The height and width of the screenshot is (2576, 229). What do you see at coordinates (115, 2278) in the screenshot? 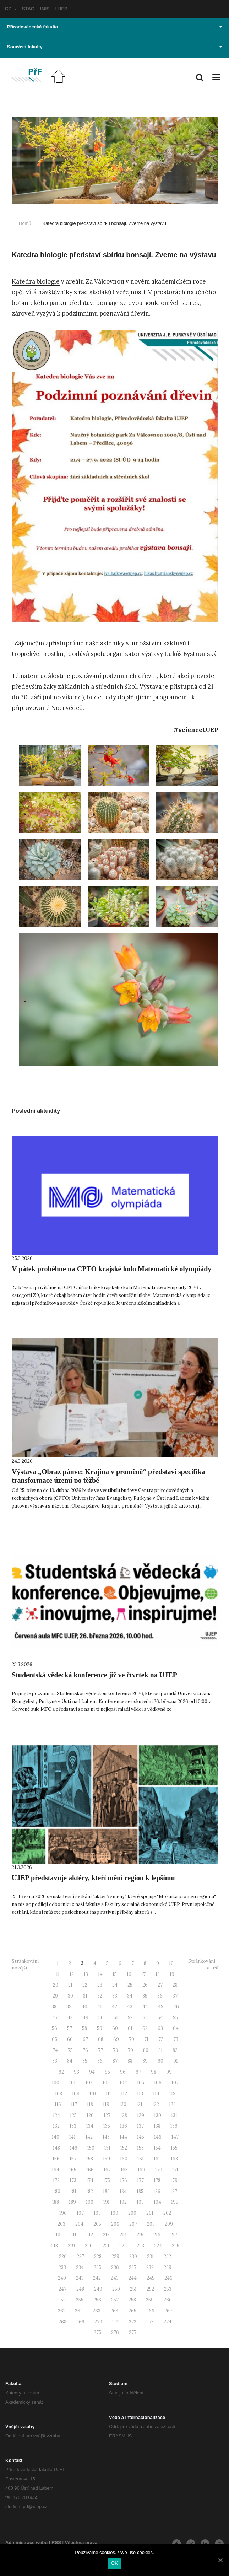
I see `243` at bounding box center [115, 2278].